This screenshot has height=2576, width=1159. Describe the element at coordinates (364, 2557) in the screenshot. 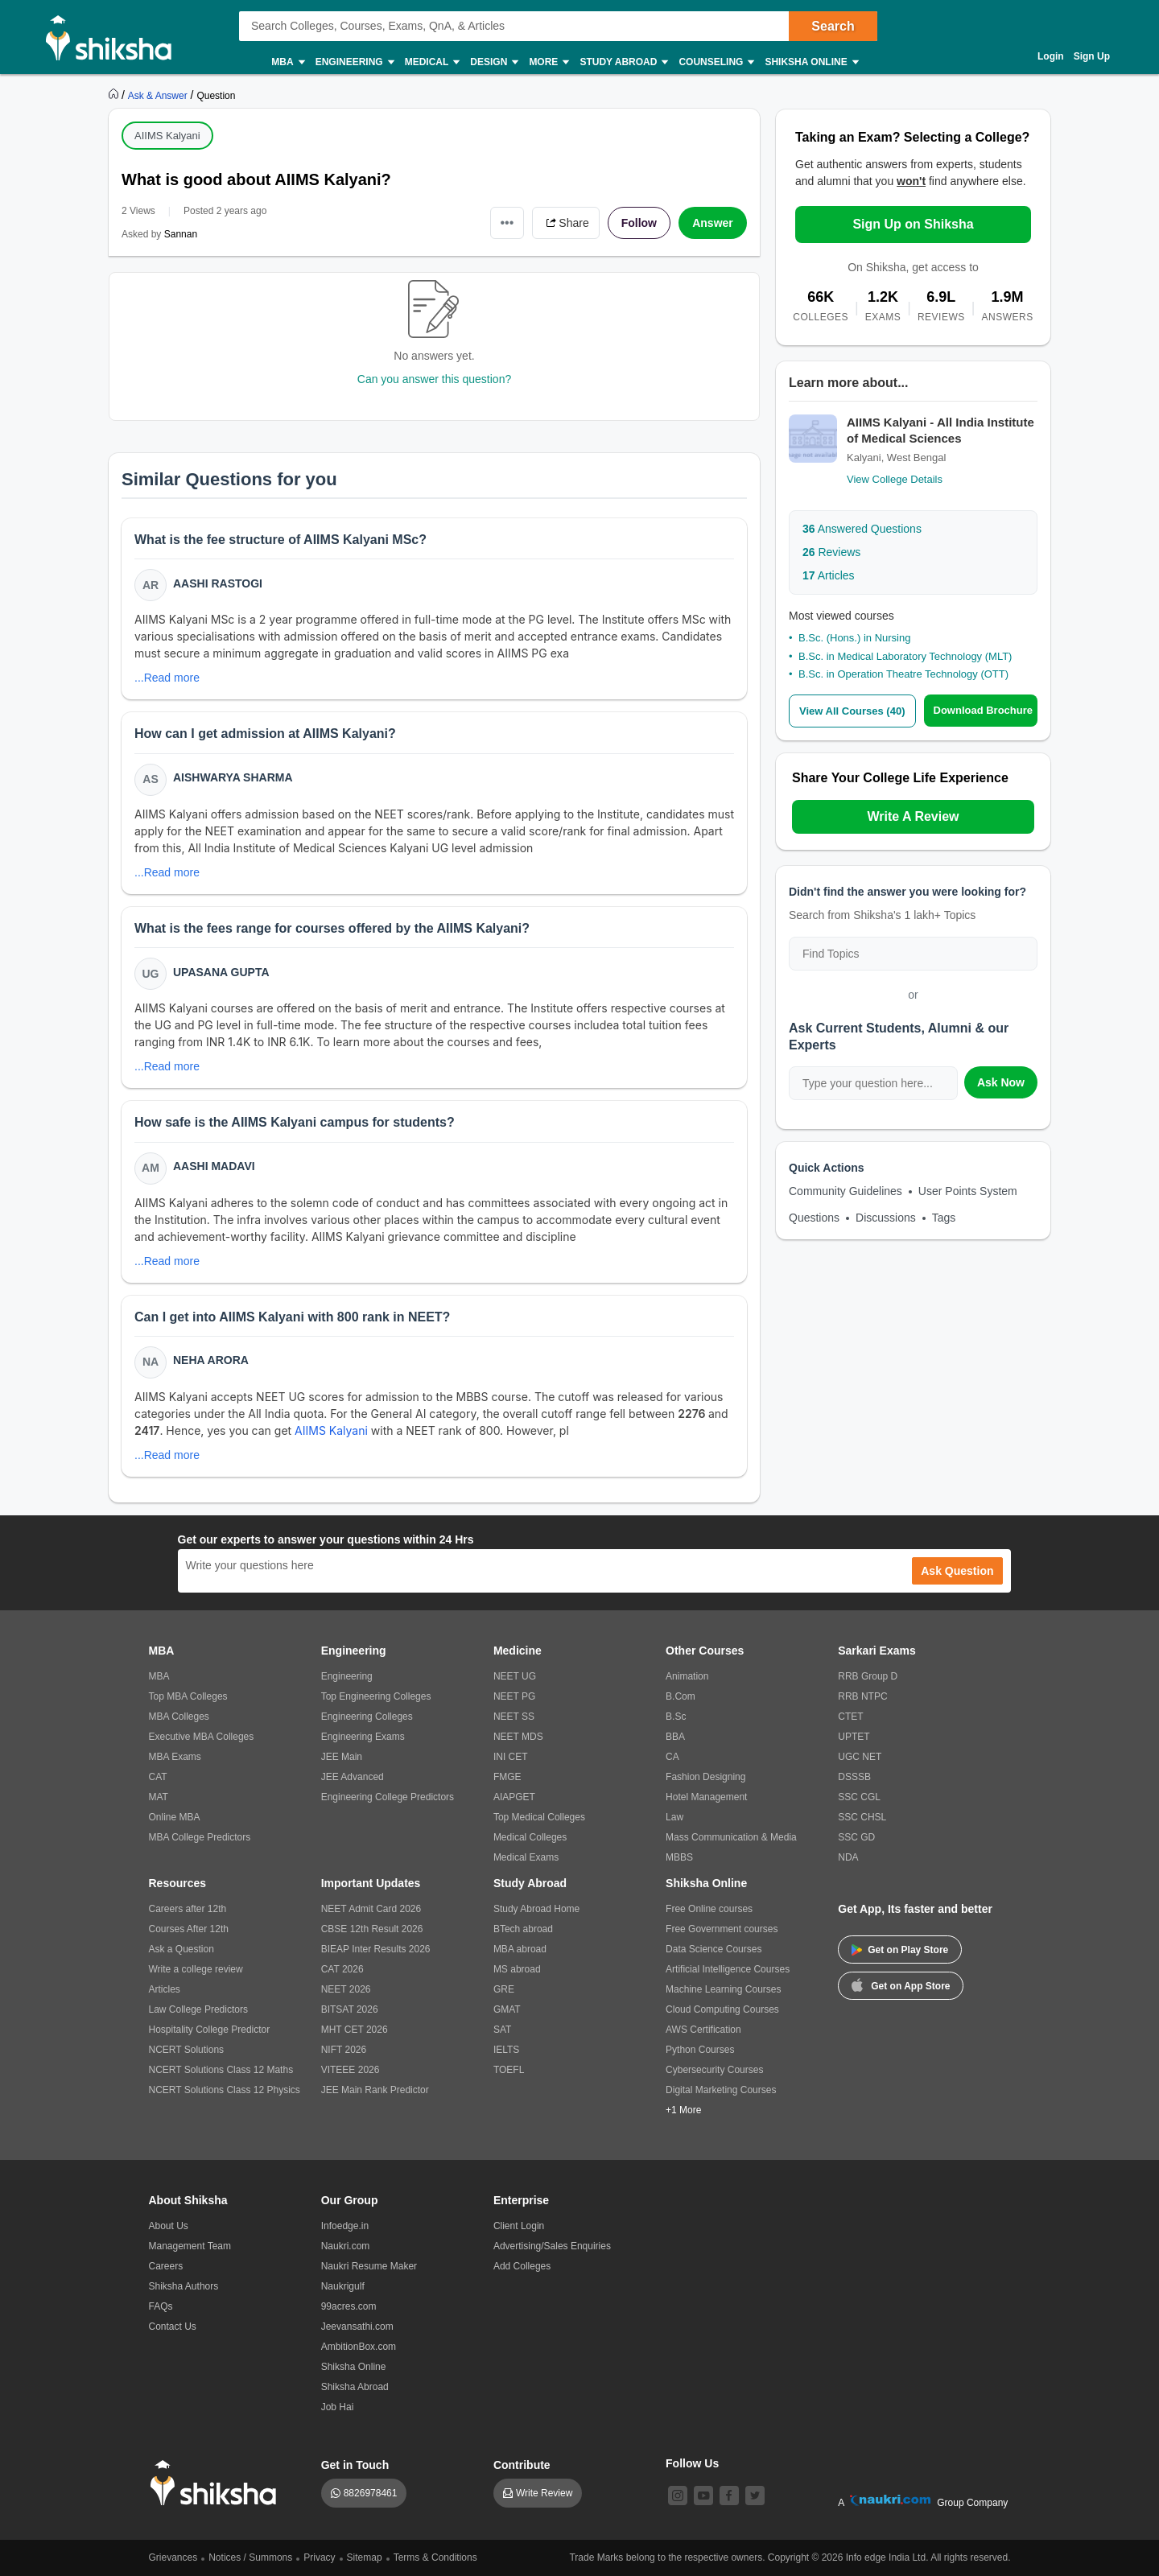

I see `Sitemap` at that location.